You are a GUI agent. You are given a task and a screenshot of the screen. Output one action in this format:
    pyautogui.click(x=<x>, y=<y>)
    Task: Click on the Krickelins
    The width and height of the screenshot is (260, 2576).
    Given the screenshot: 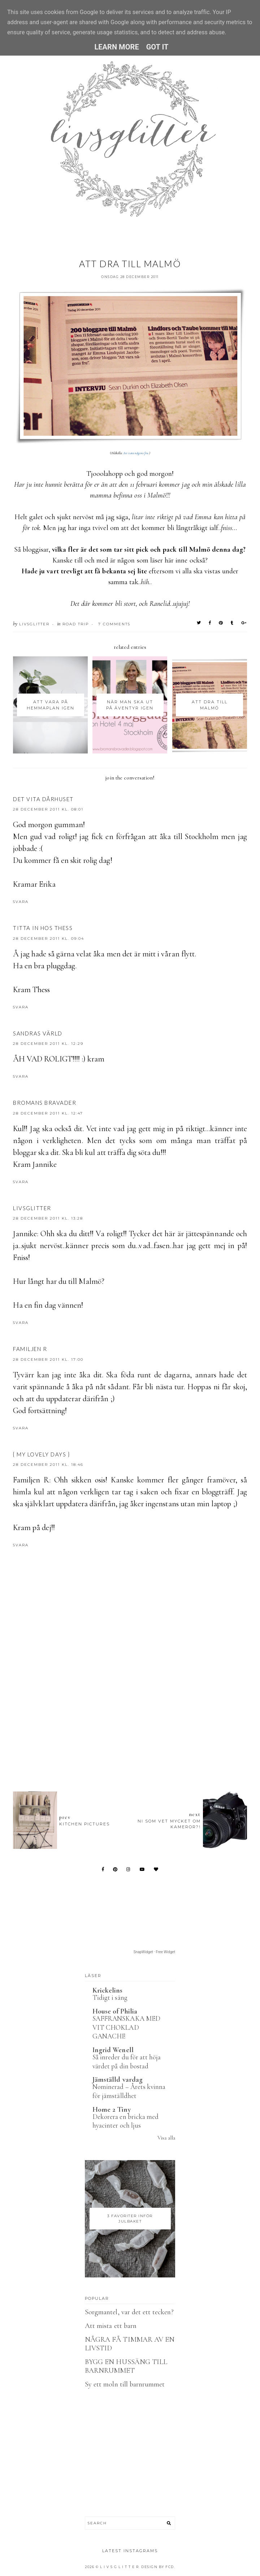 What is the action you would take?
    pyautogui.click(x=107, y=1990)
    